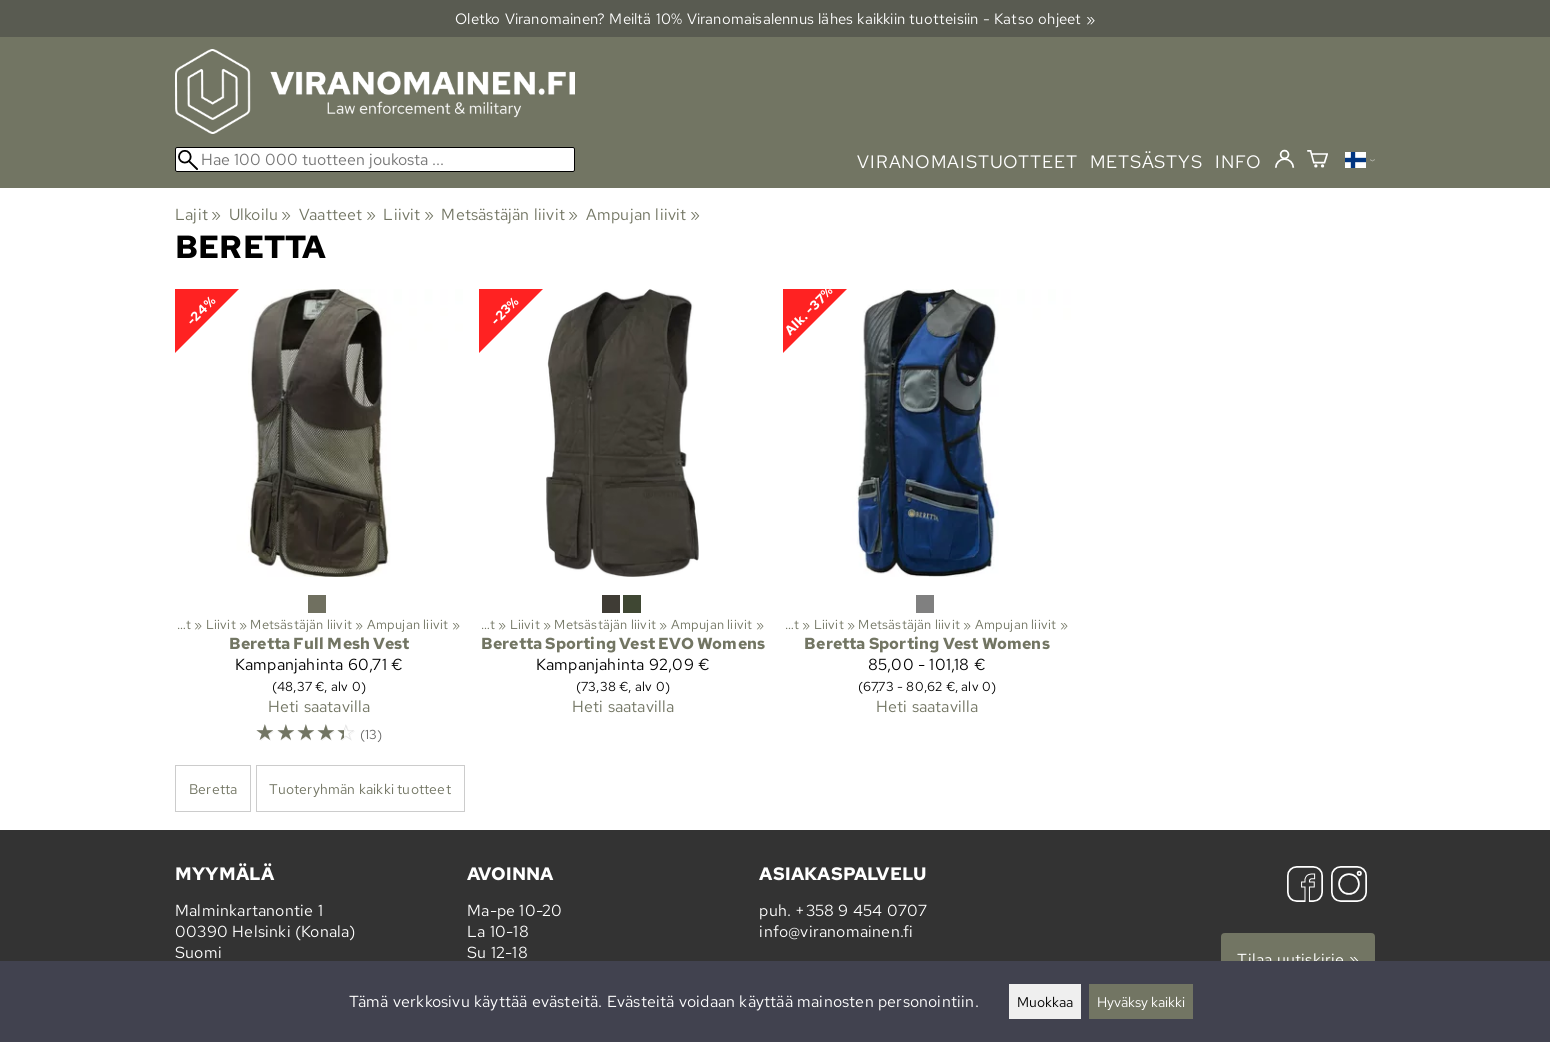  Describe the element at coordinates (1317, 161) in the screenshot. I see `[Ostoskori]` at that location.